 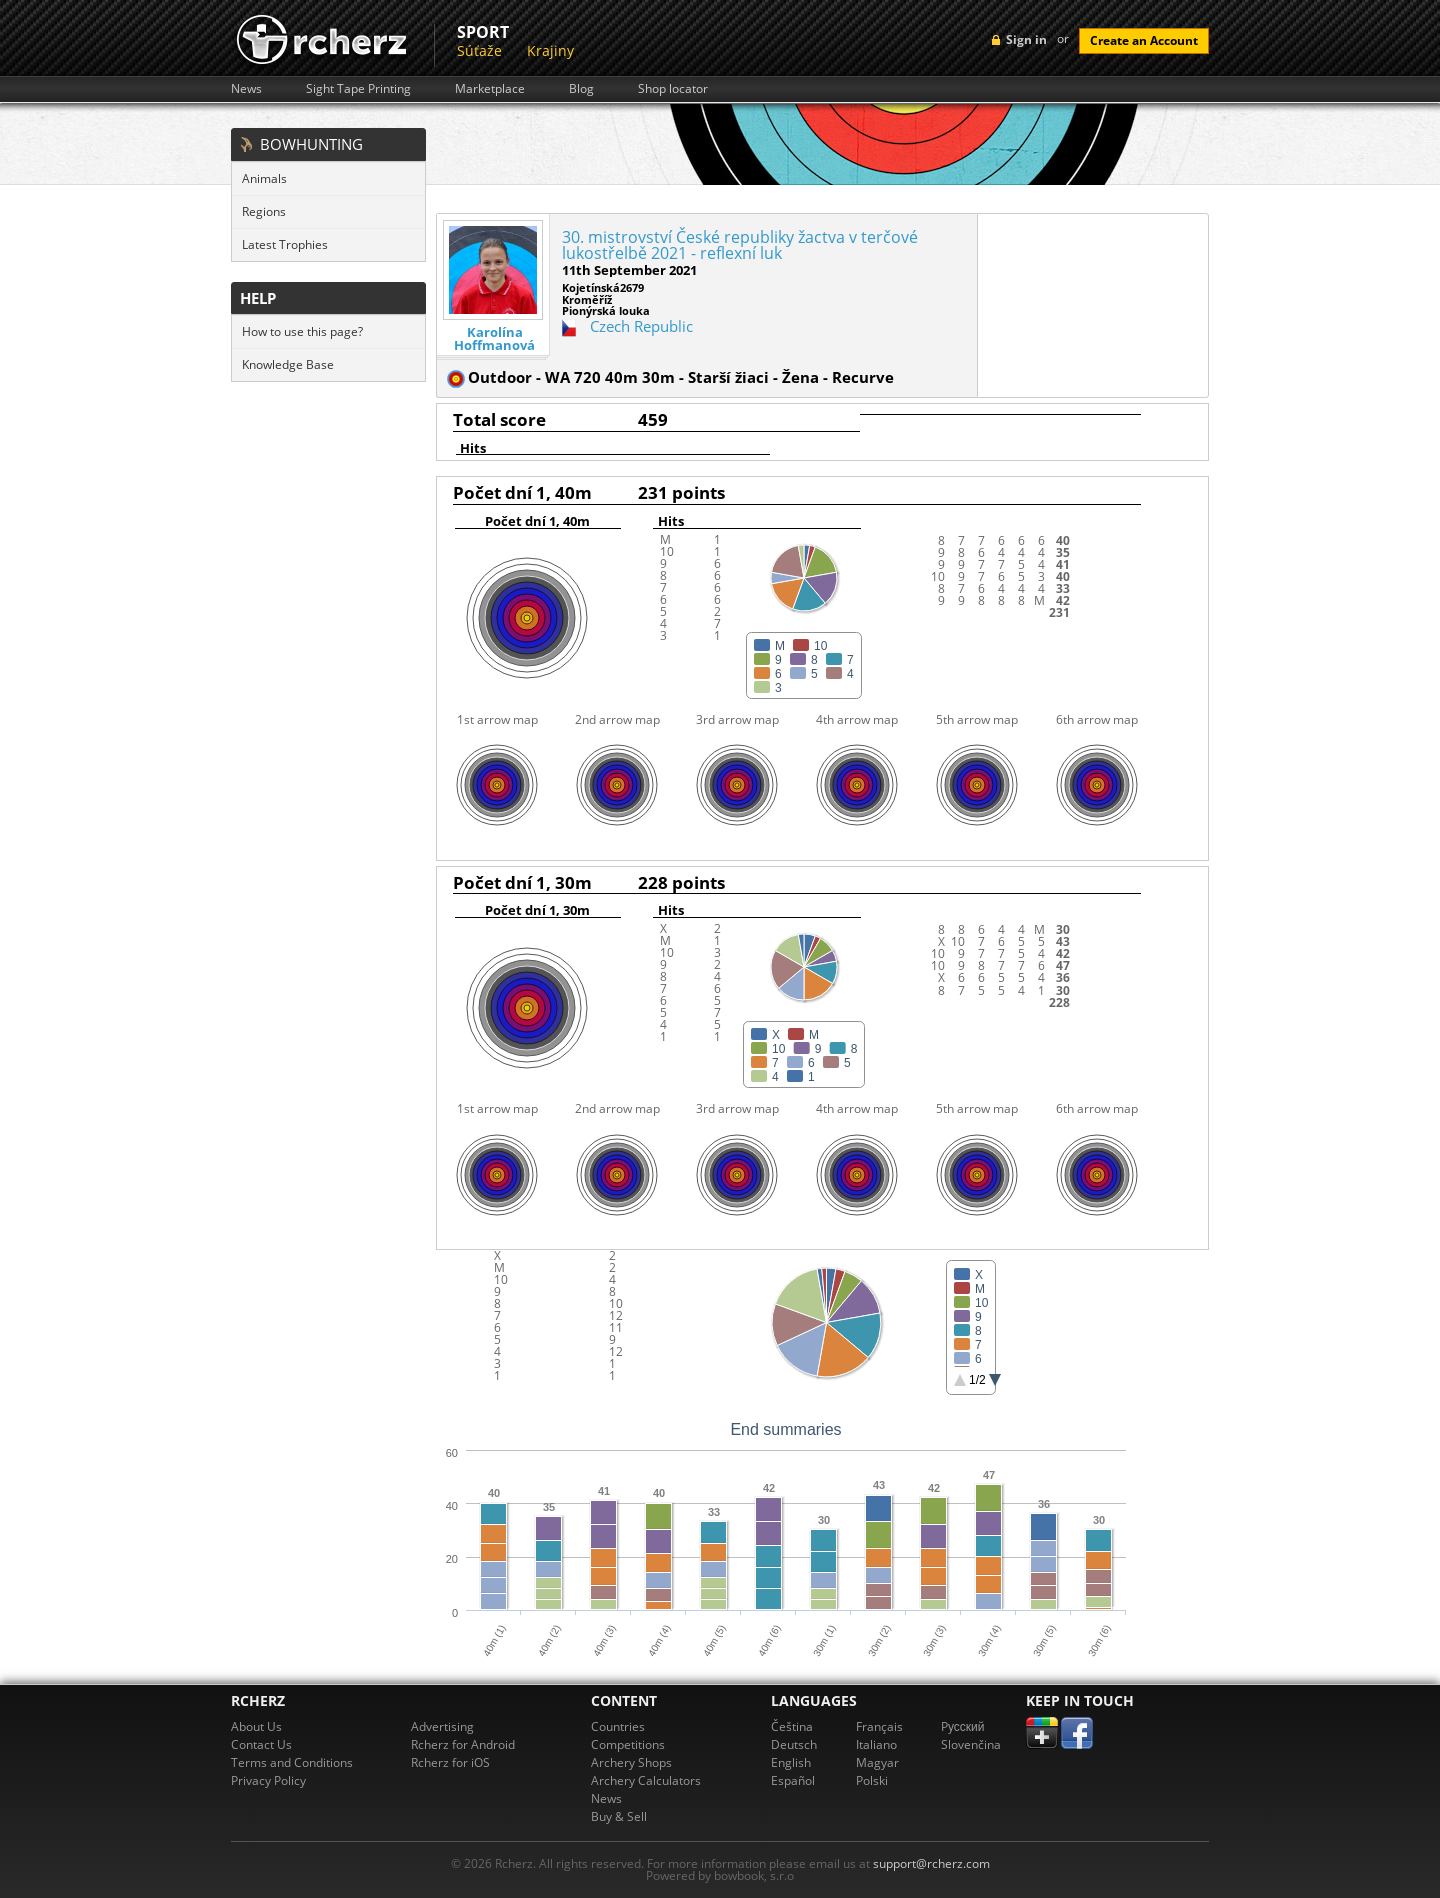 What do you see at coordinates (479, 50) in the screenshot?
I see `Súťaže` at bounding box center [479, 50].